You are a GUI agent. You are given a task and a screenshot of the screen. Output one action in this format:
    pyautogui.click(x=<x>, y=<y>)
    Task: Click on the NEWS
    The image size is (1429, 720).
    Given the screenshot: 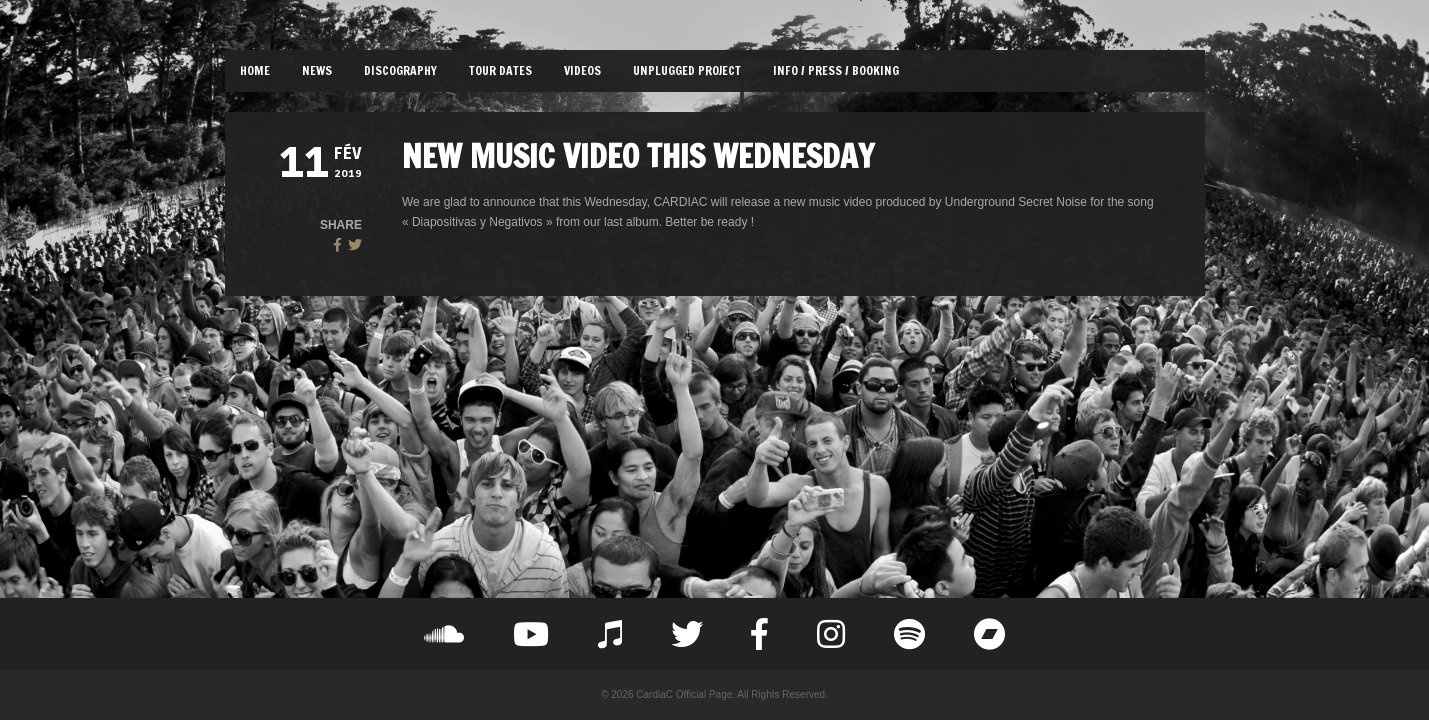 What is the action you would take?
    pyautogui.click(x=317, y=70)
    